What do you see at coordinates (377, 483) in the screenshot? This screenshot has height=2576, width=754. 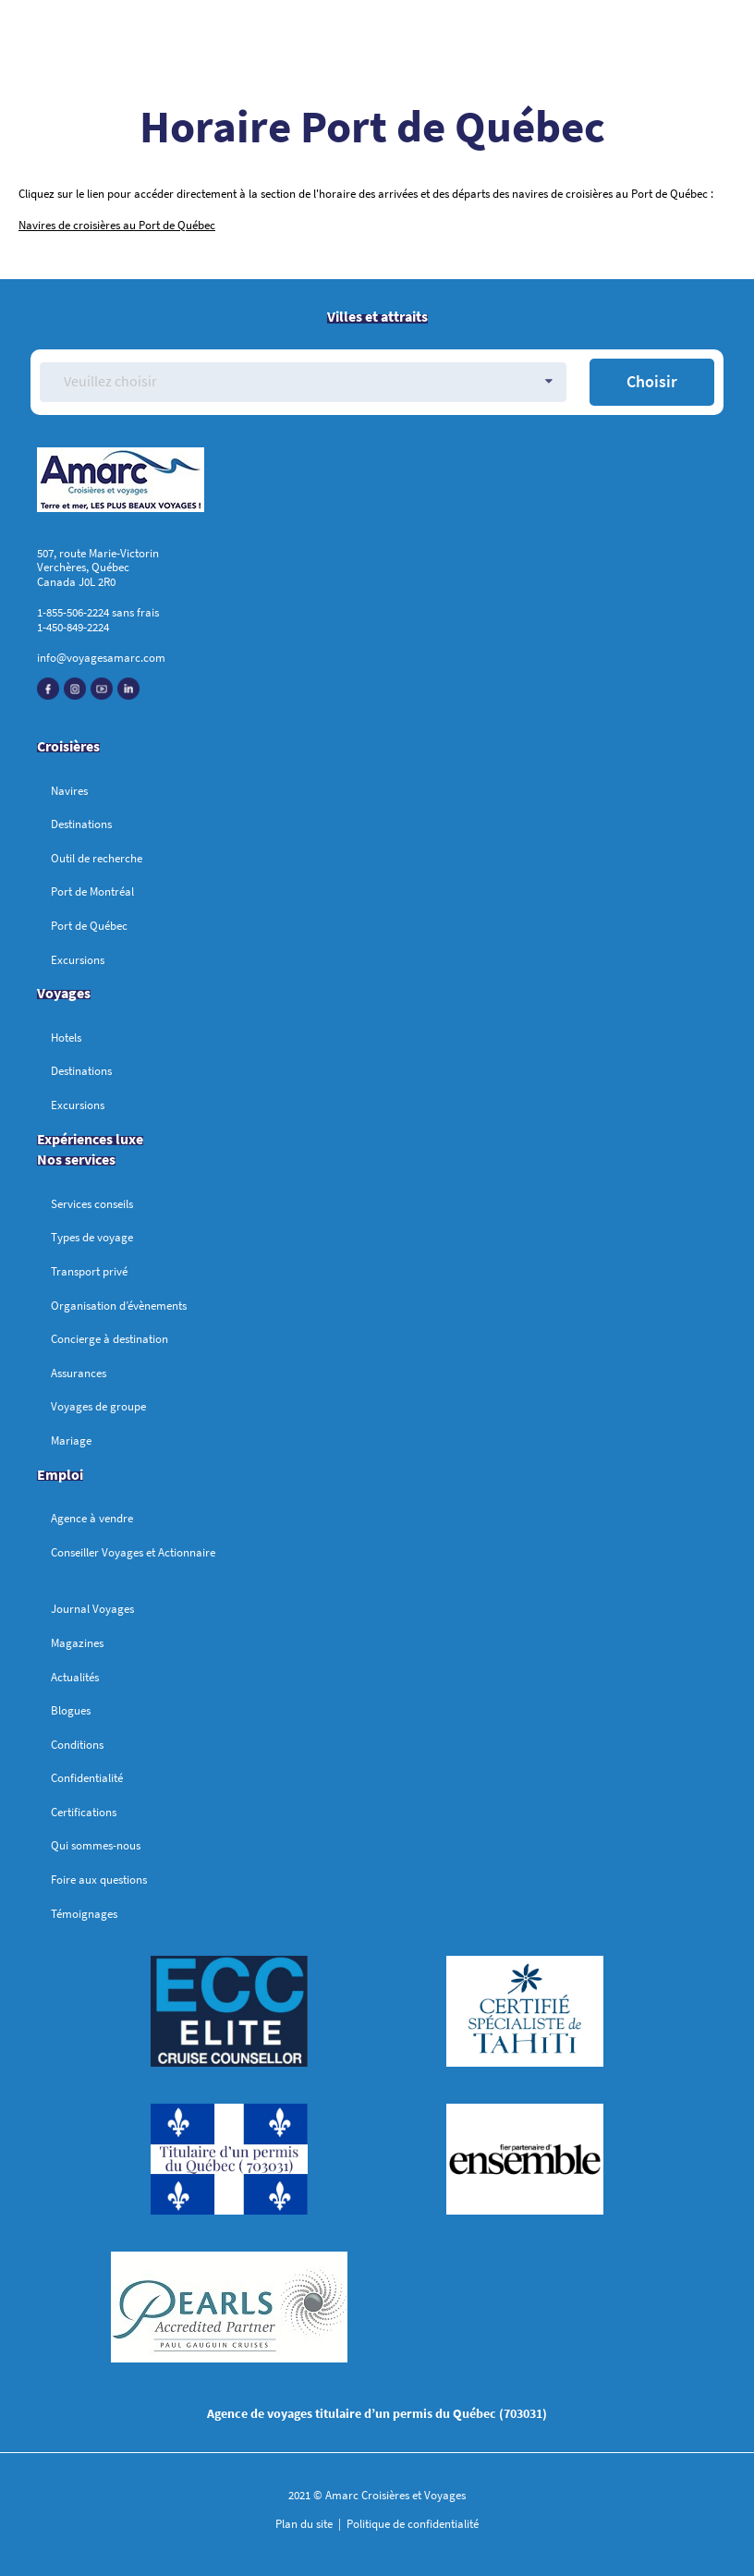 I see `[Accueil]` at bounding box center [377, 483].